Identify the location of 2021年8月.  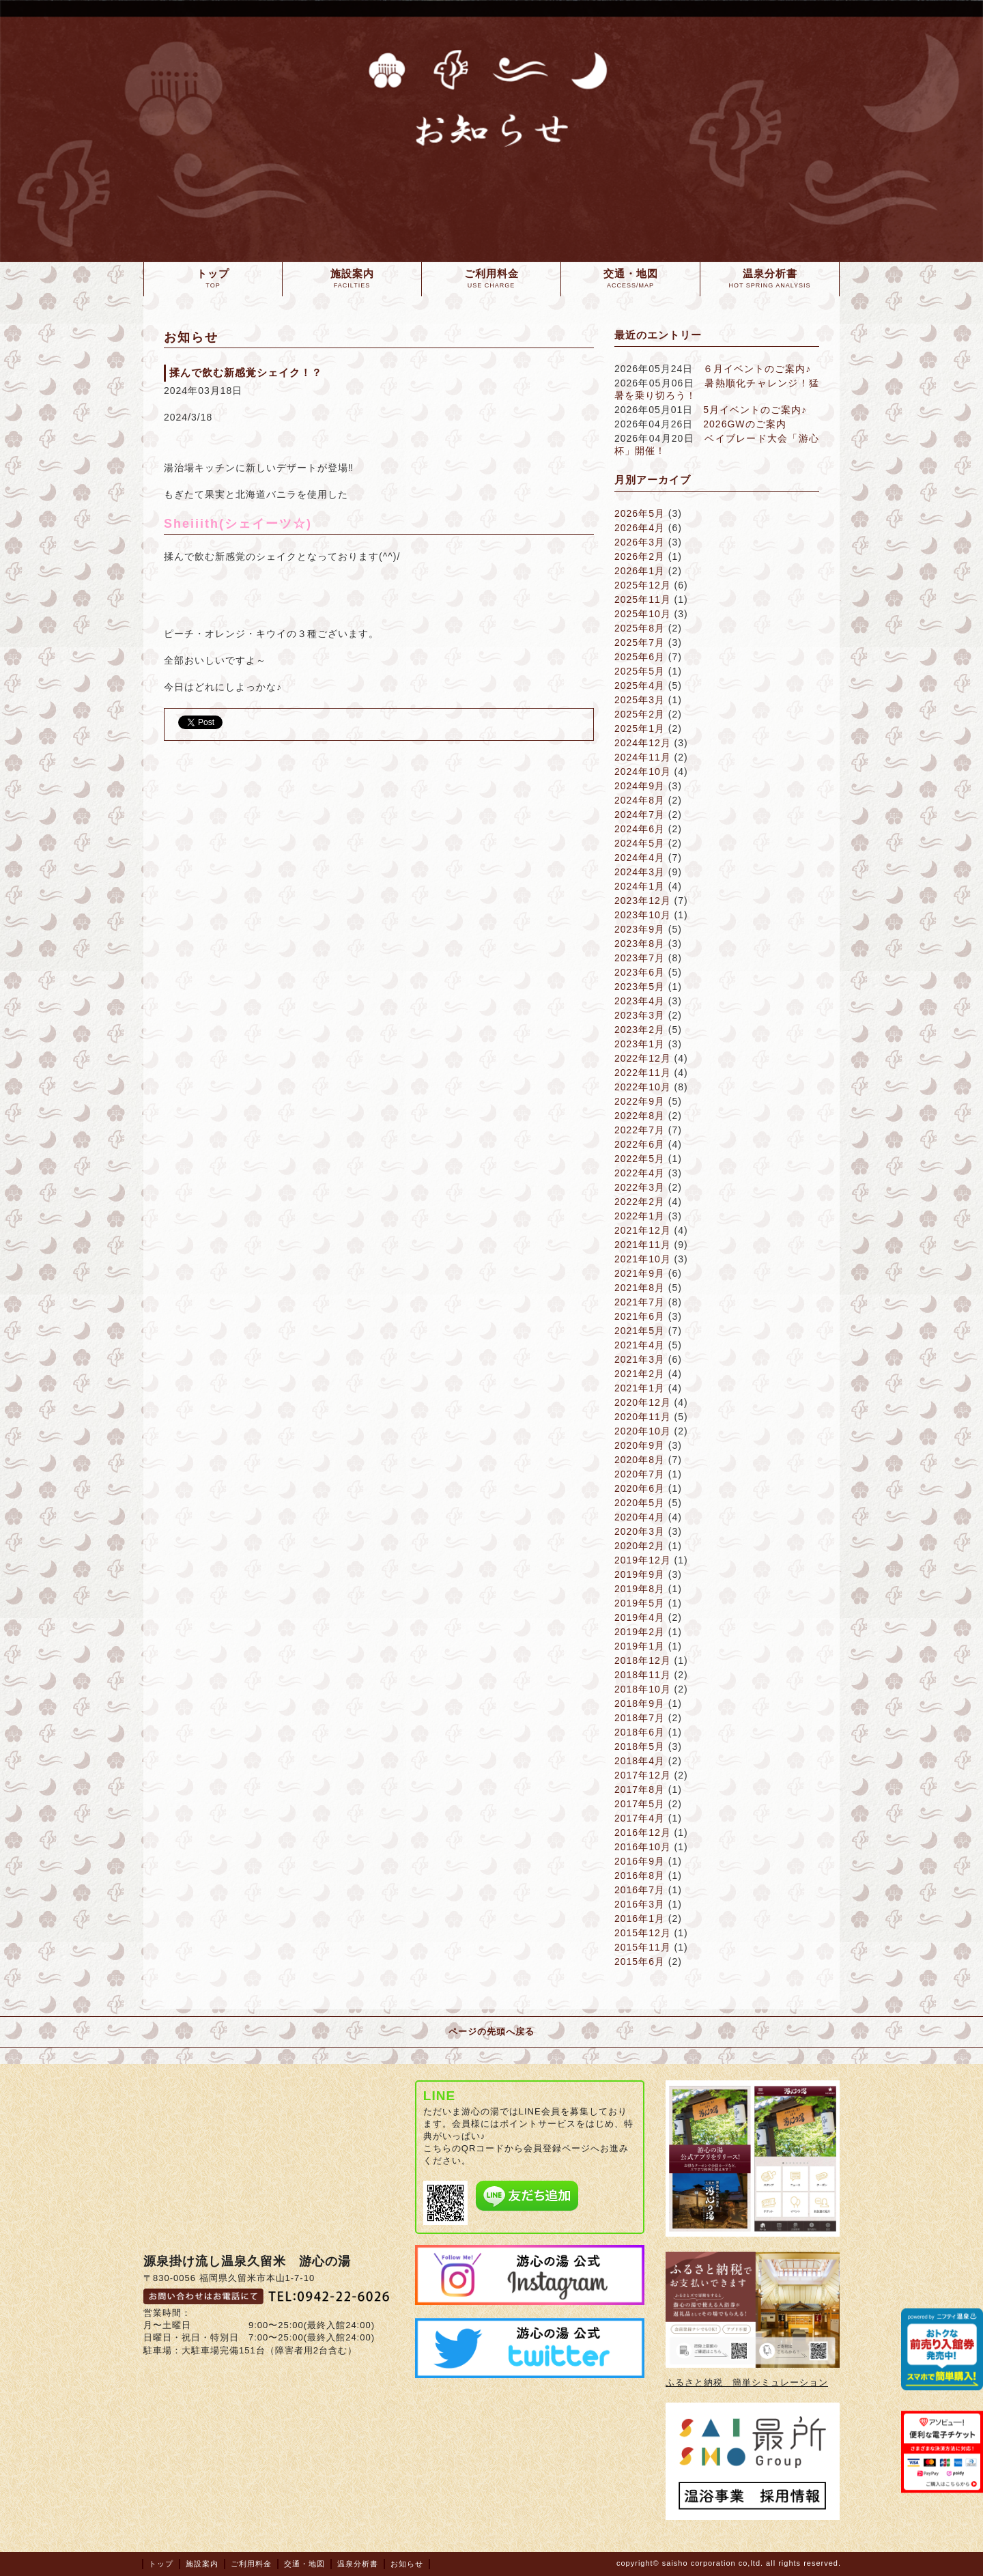
(639, 1287).